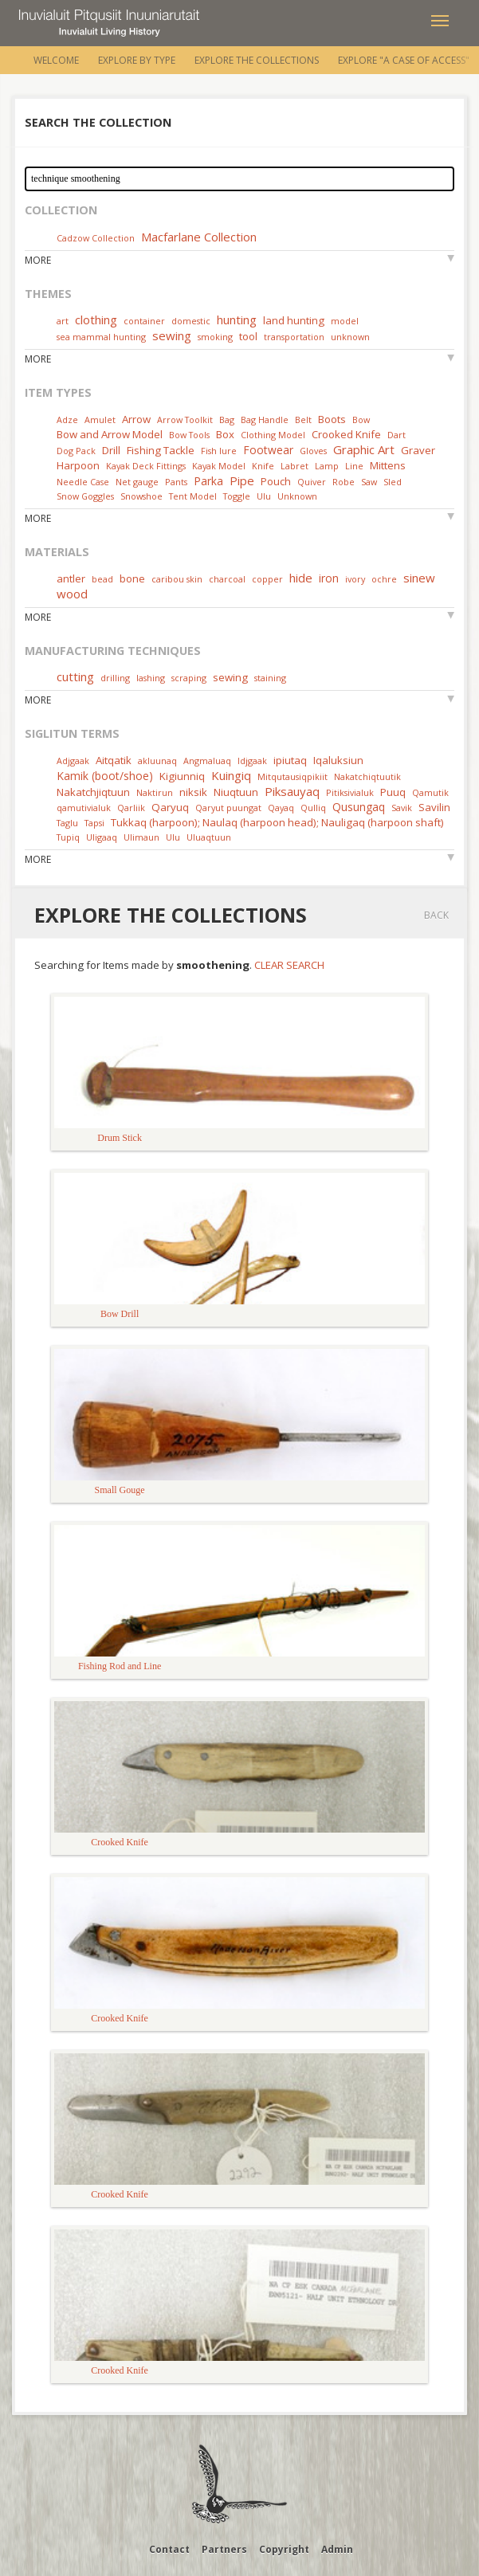 Image resolution: width=479 pixels, height=2576 pixels. Describe the element at coordinates (267, 579) in the screenshot. I see `copper` at that location.